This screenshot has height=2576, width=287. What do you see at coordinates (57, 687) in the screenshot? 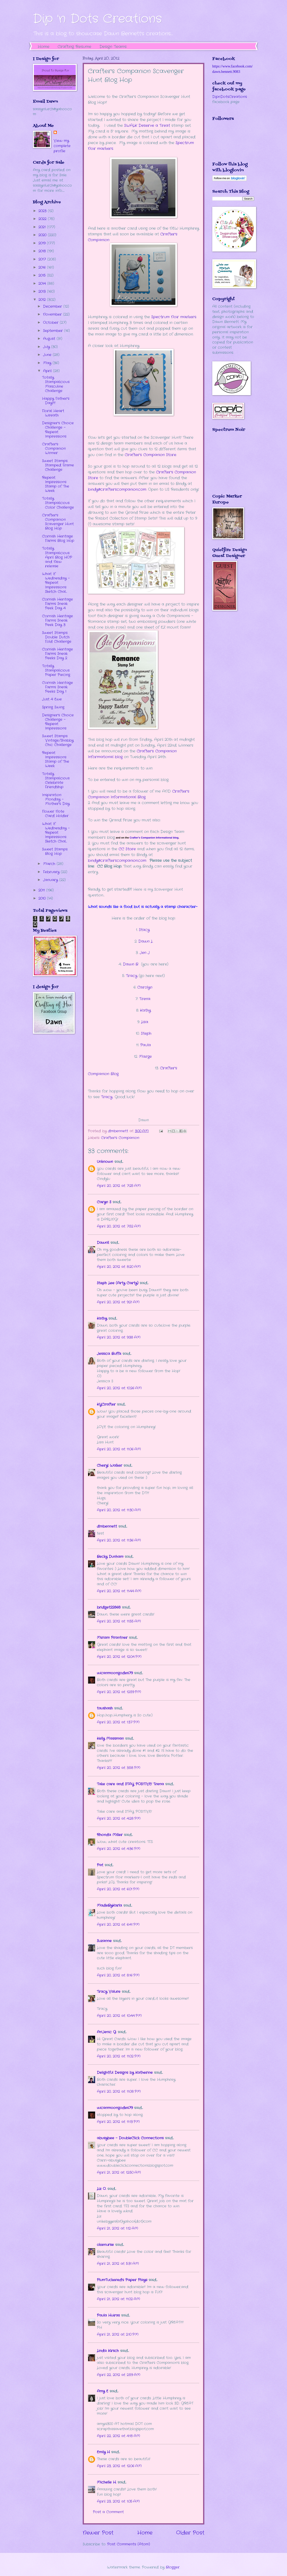
I see `Cornish Heritage Farms Sneak Peeks Day 1` at bounding box center [57, 687].